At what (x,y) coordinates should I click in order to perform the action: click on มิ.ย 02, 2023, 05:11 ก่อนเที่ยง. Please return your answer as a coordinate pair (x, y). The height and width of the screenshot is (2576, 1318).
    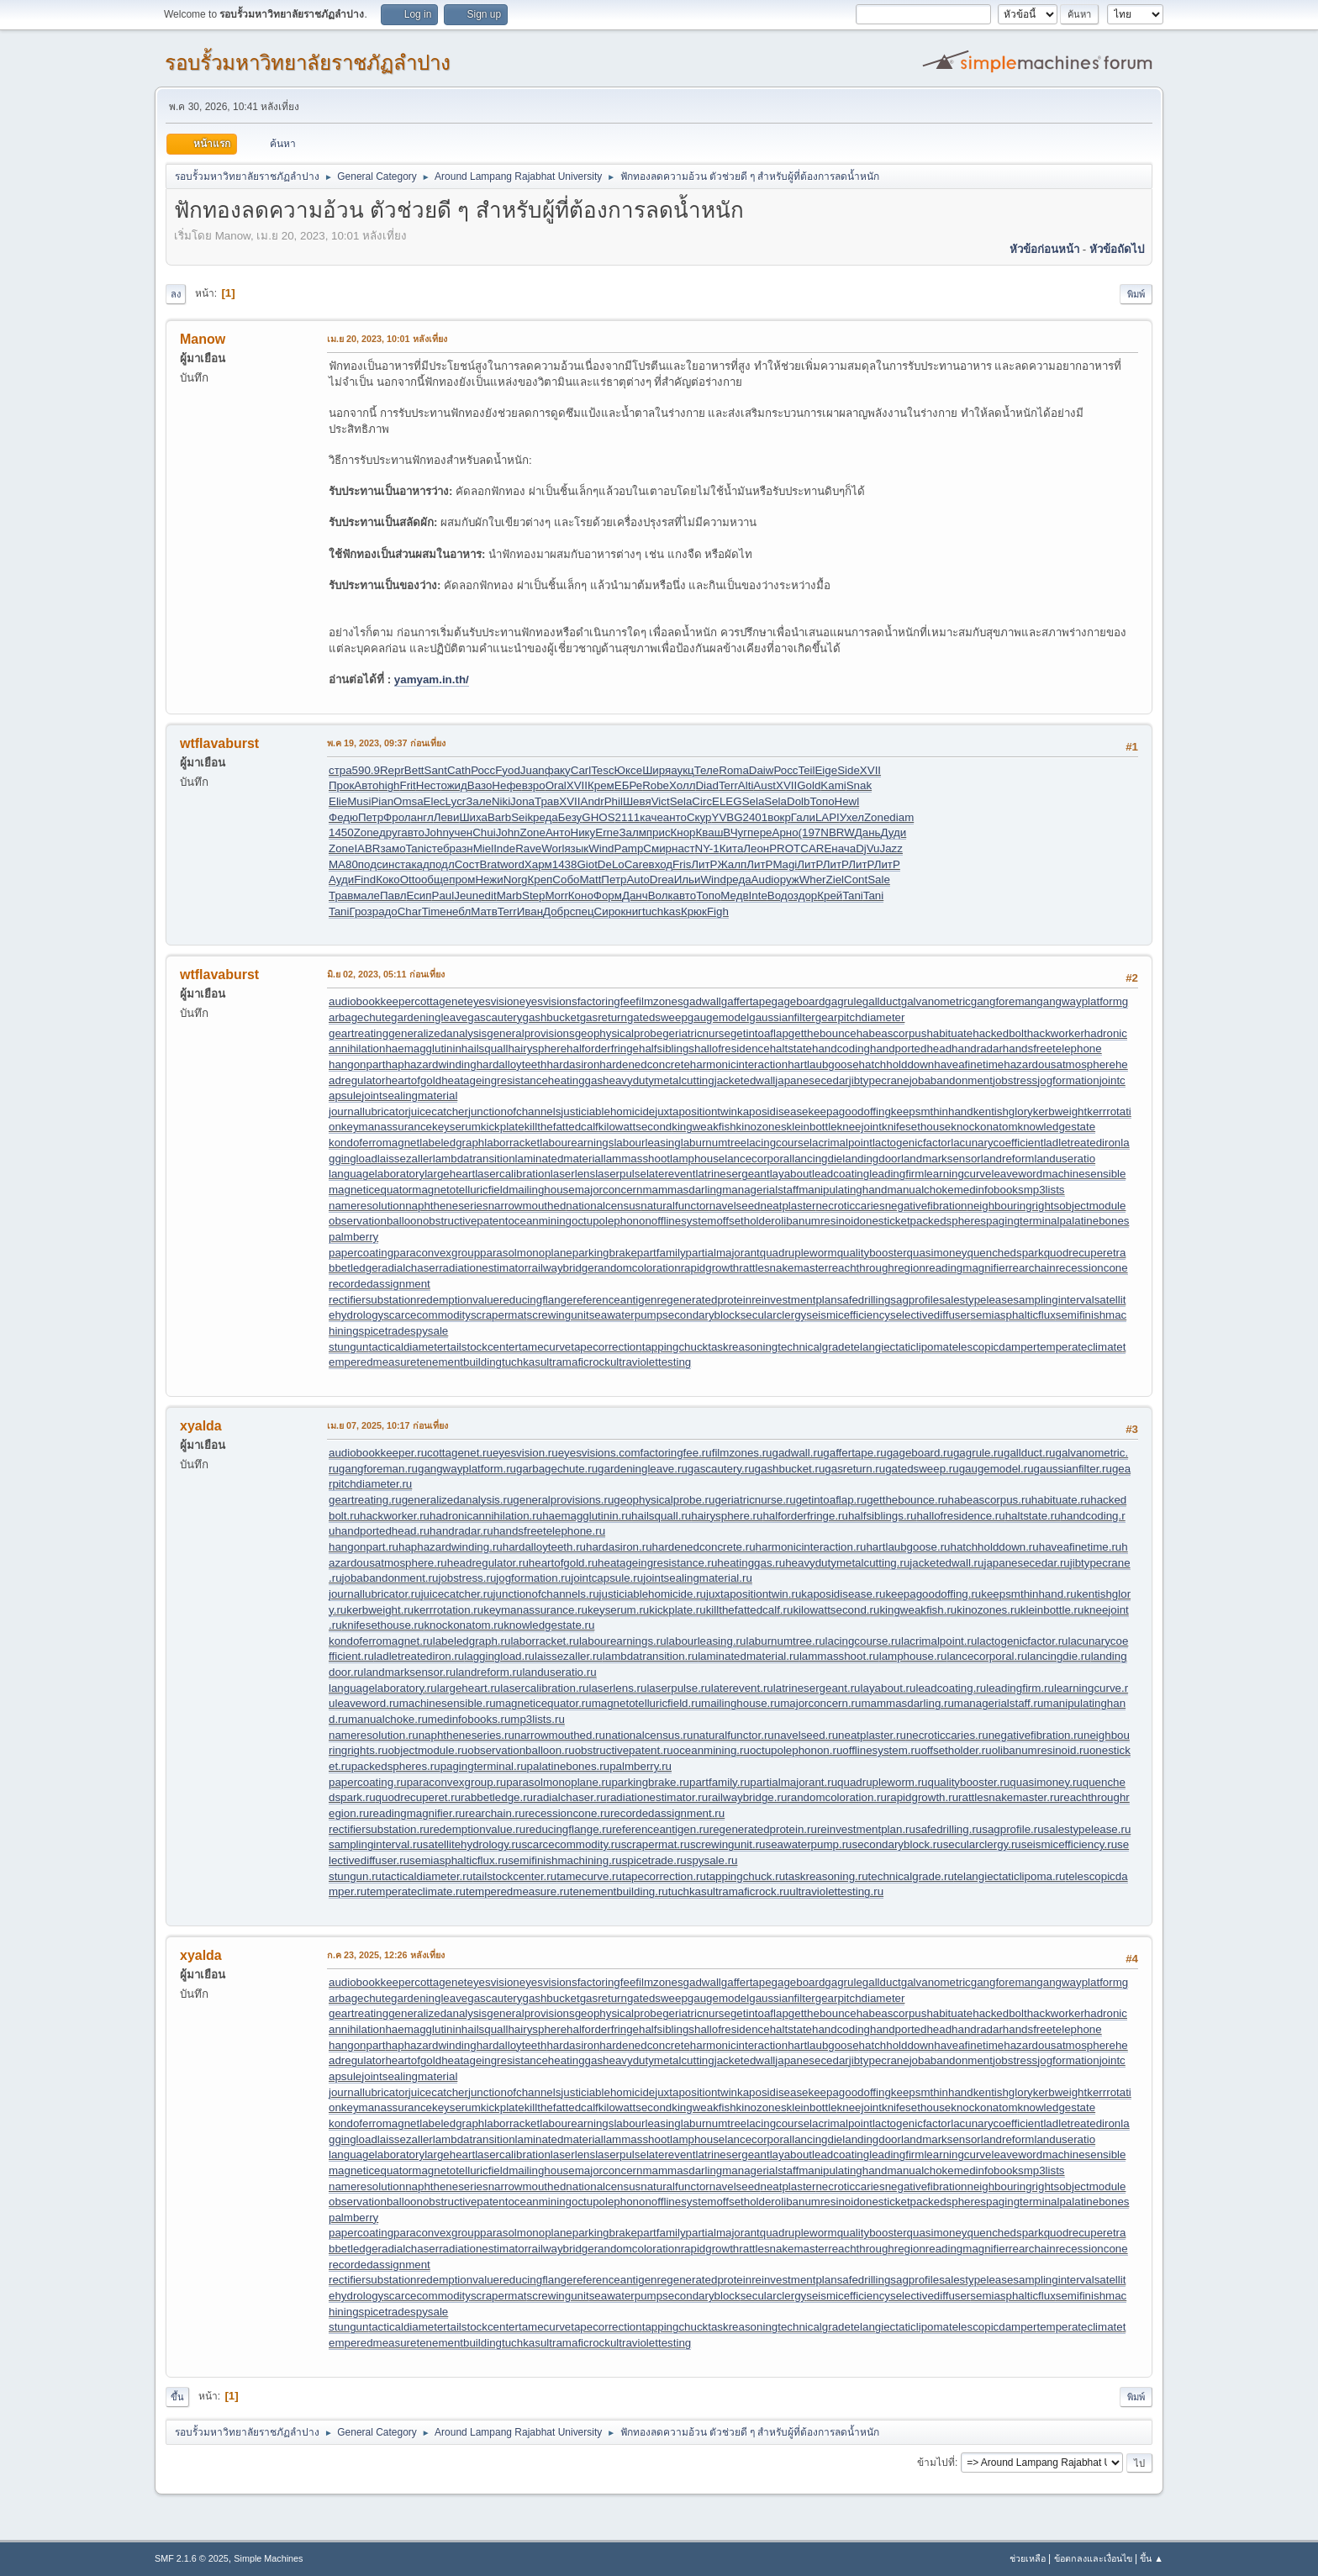
    Looking at the image, I should click on (386, 974).